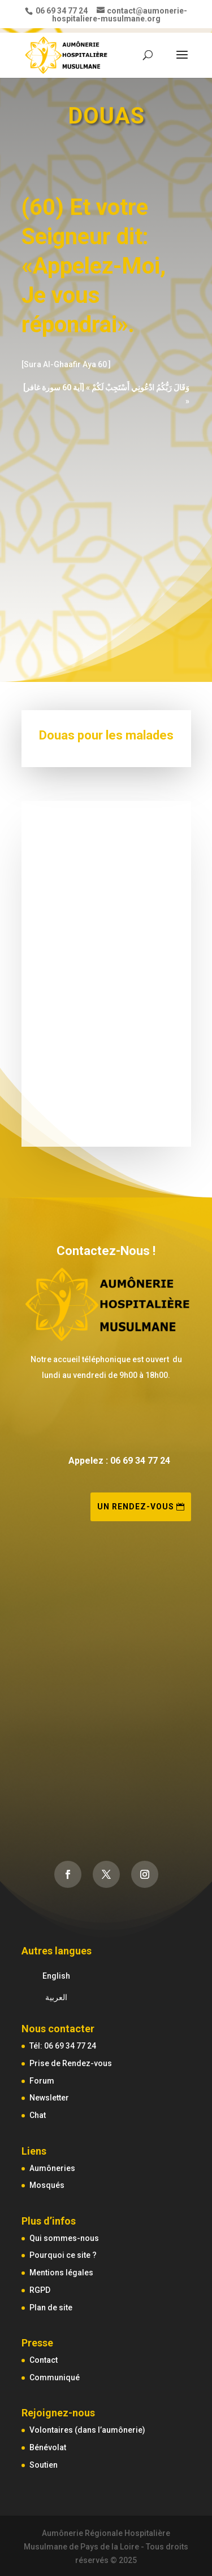 Image resolution: width=212 pixels, height=2576 pixels. What do you see at coordinates (39, 2290) in the screenshot?
I see `RGPD` at bounding box center [39, 2290].